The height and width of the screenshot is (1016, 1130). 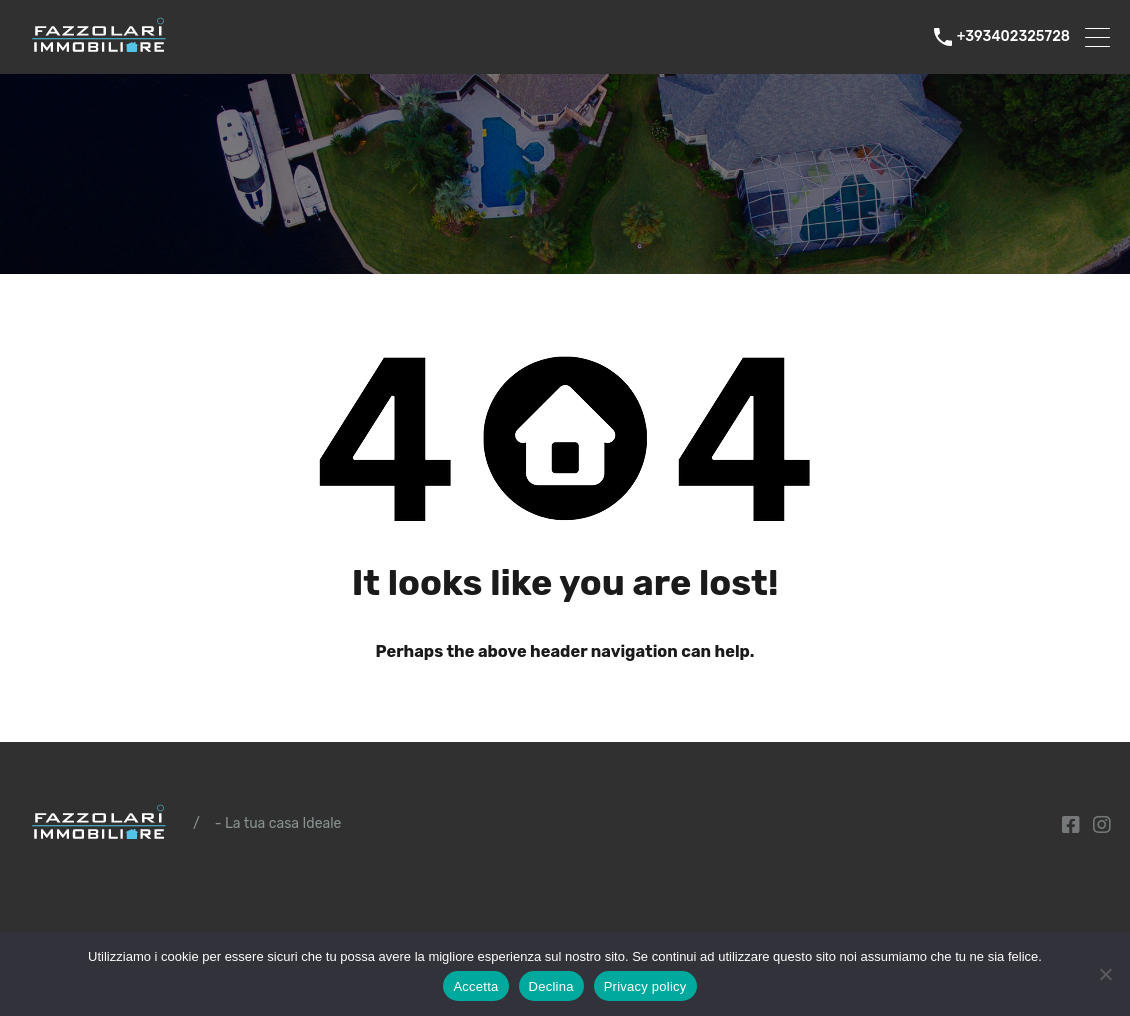 I want to click on Declina, so click(x=551, y=986).